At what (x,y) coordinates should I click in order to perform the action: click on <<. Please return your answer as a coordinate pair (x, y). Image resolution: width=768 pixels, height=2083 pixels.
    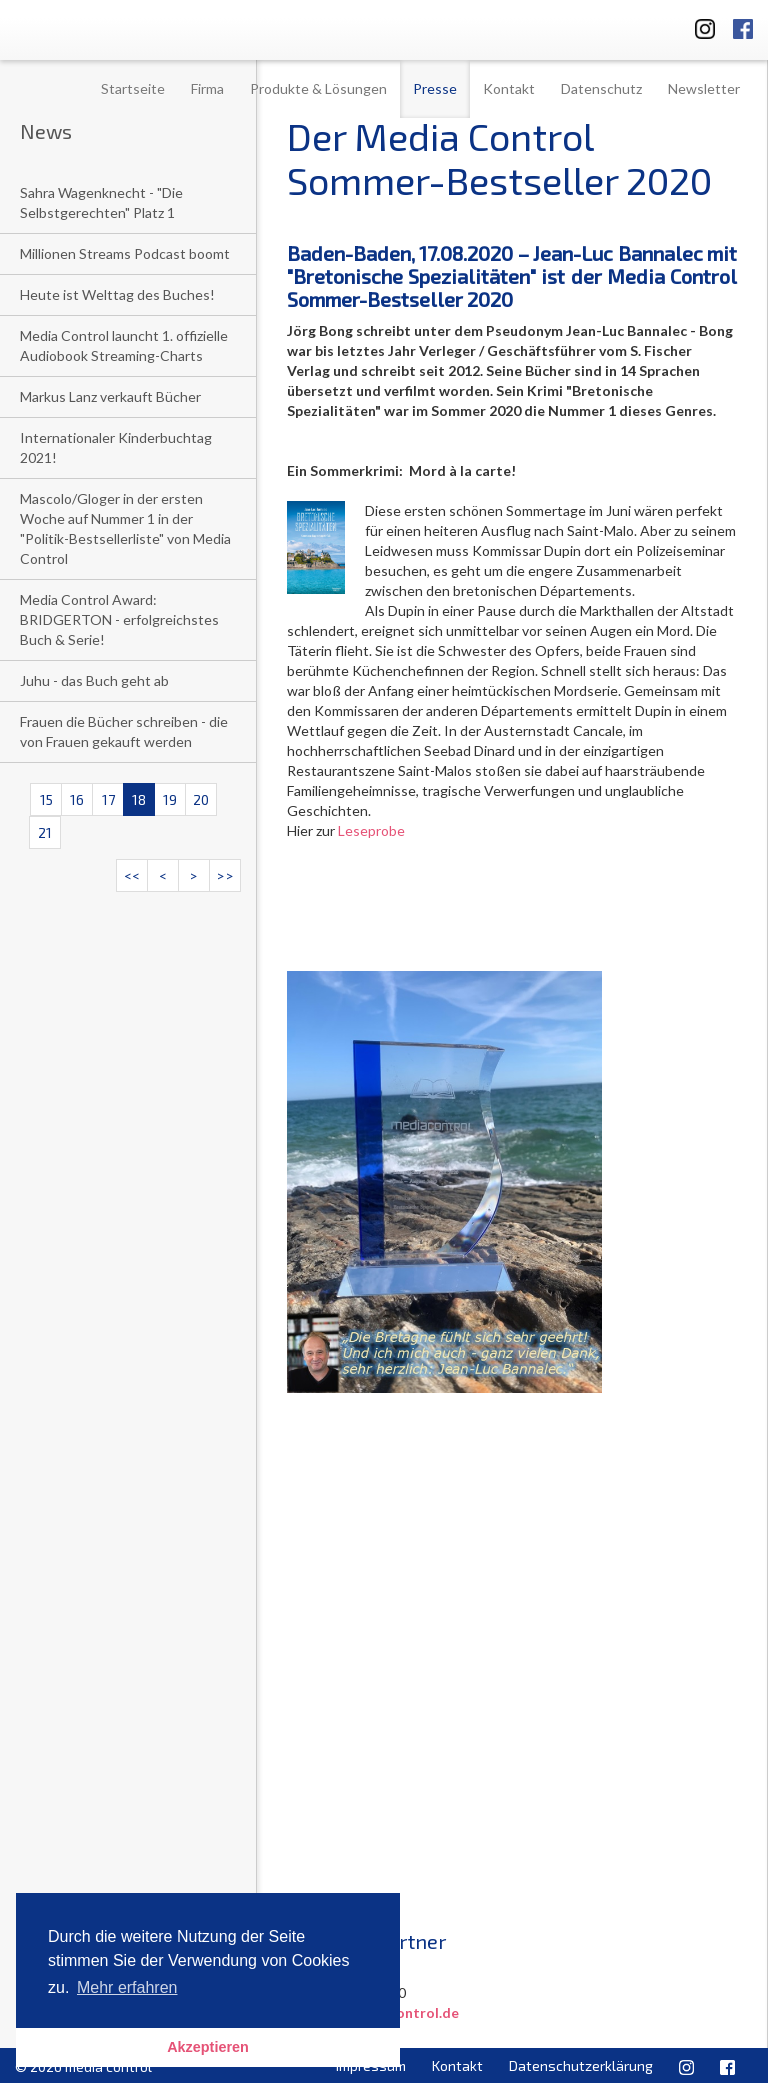
    Looking at the image, I should click on (132, 875).